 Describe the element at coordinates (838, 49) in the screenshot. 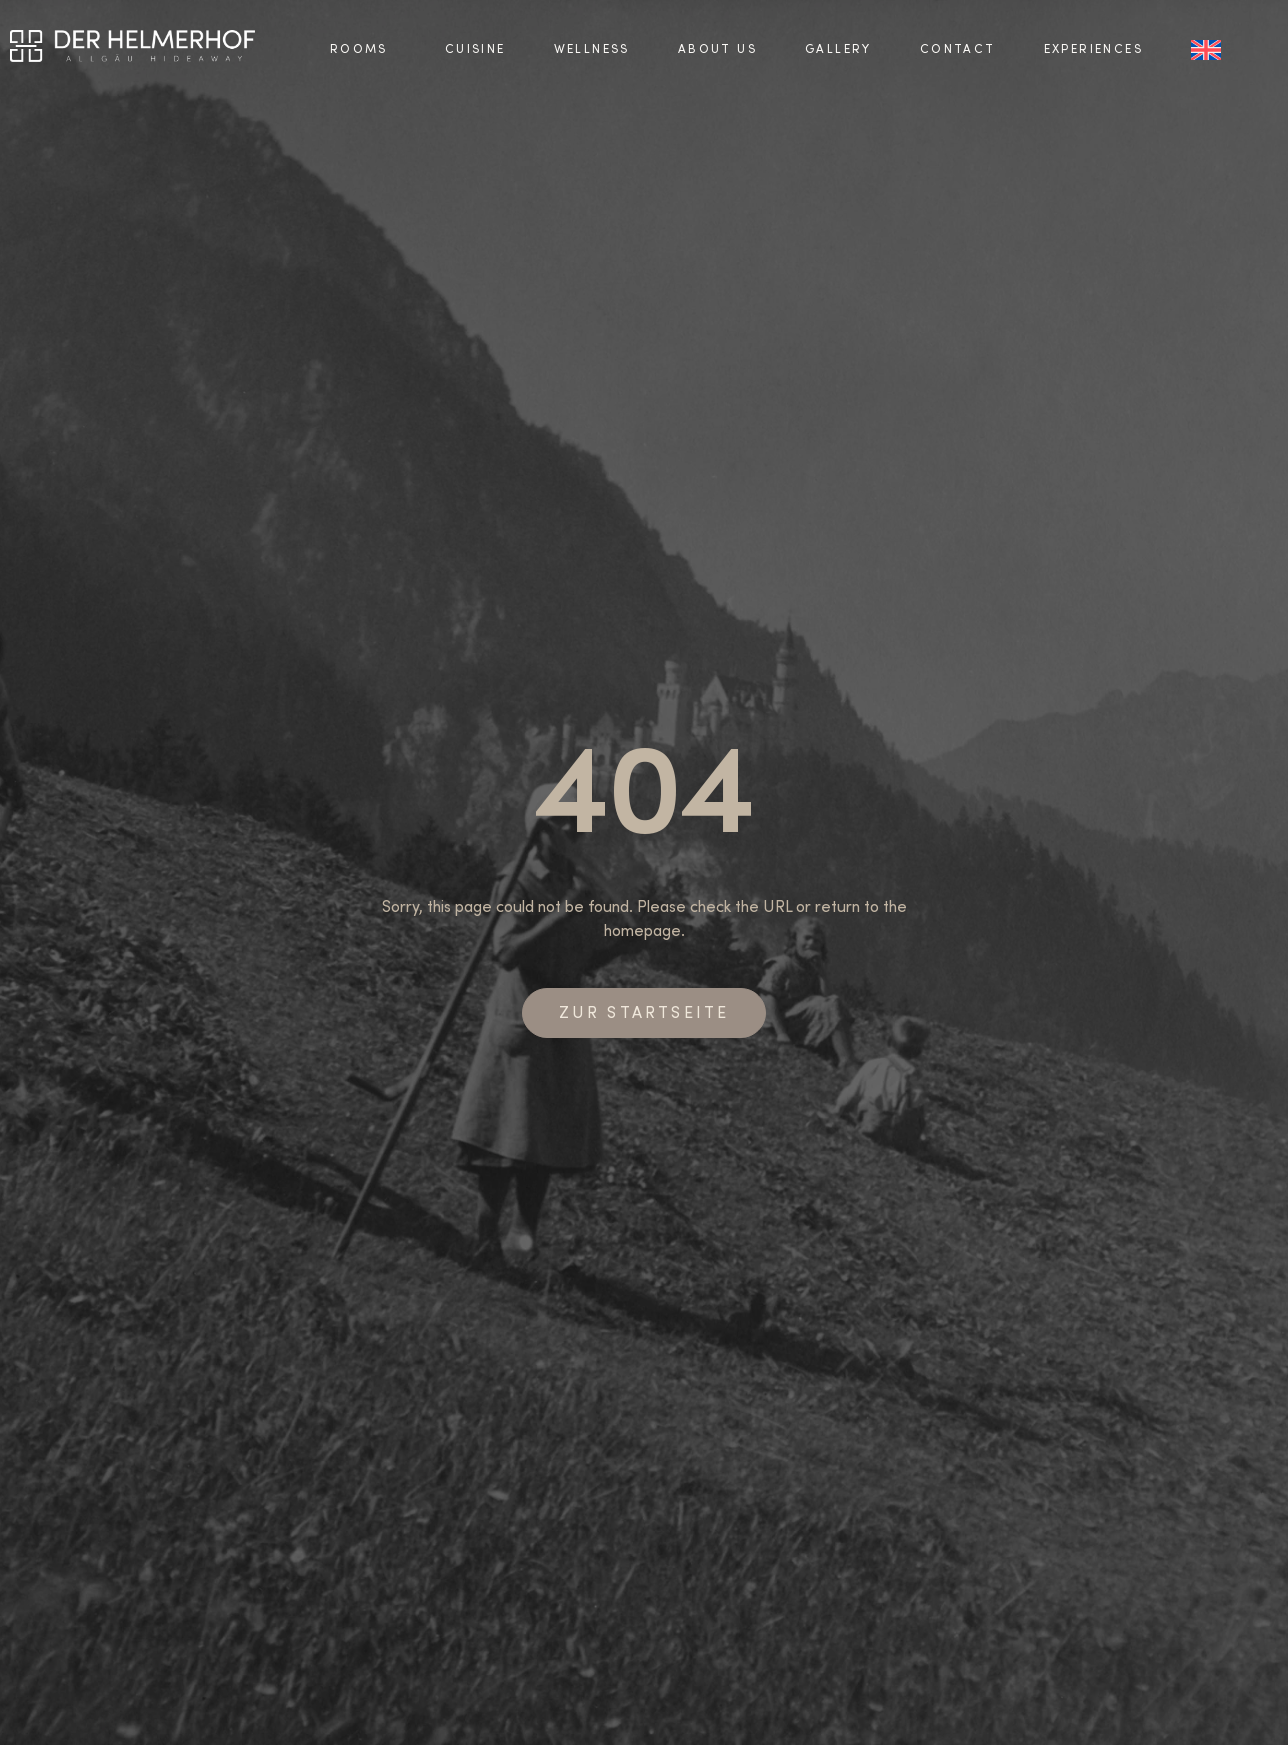

I see `Gallery` at that location.